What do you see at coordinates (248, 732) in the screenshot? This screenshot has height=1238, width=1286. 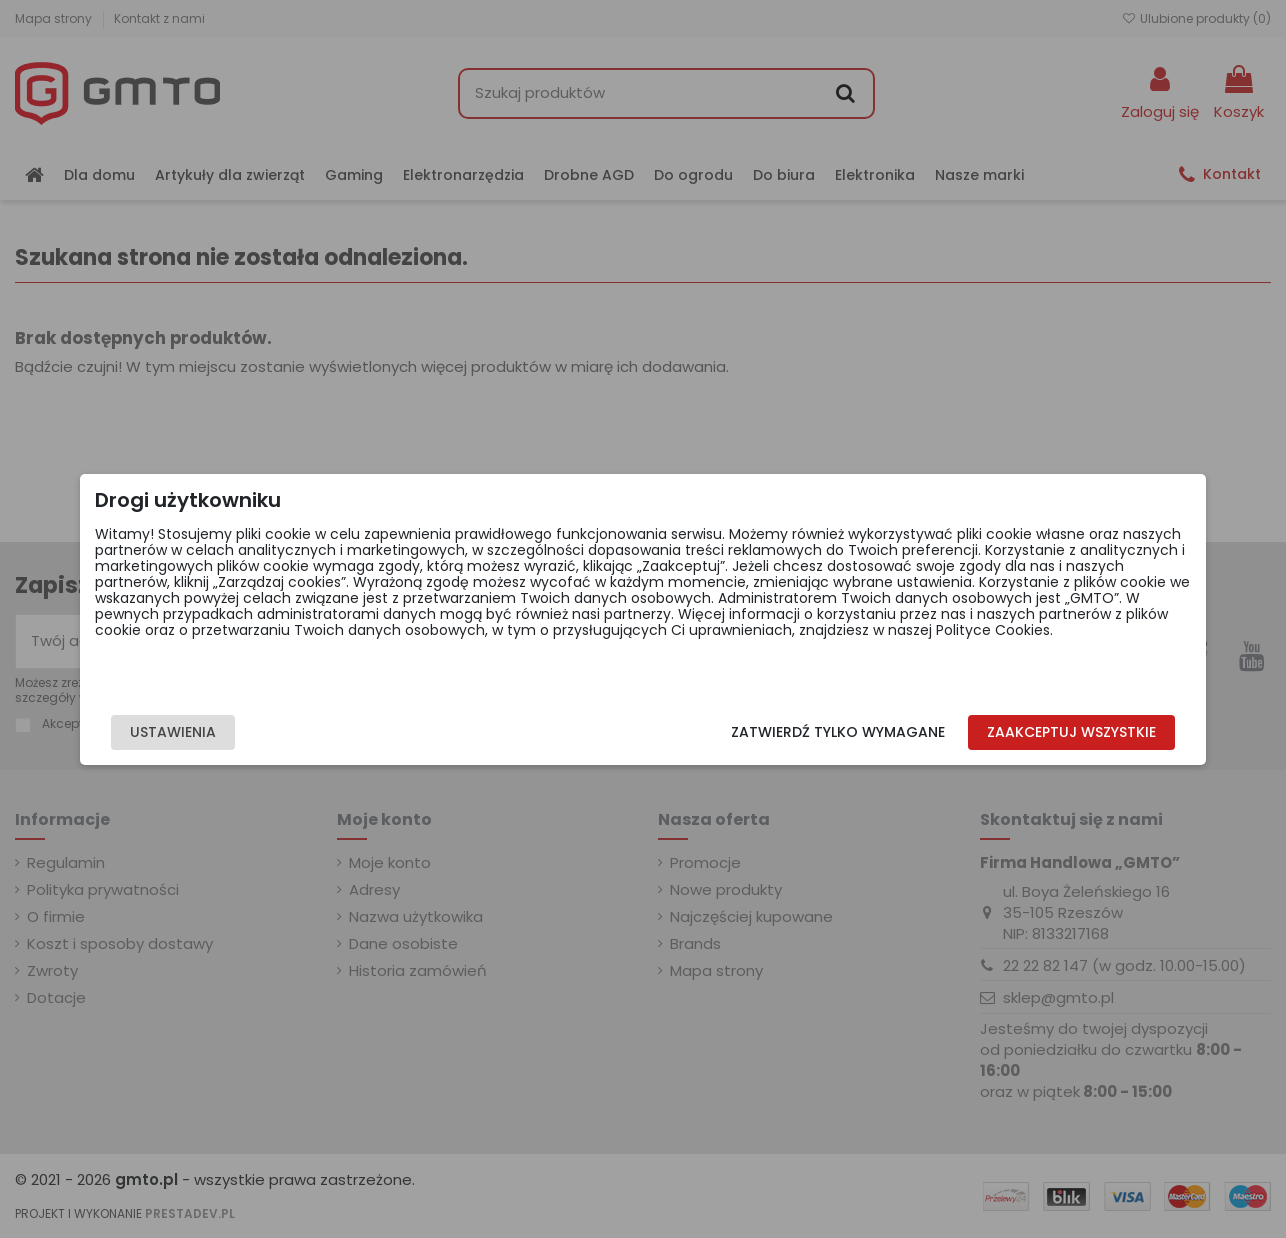 I see `Ustawienia` at bounding box center [248, 732].